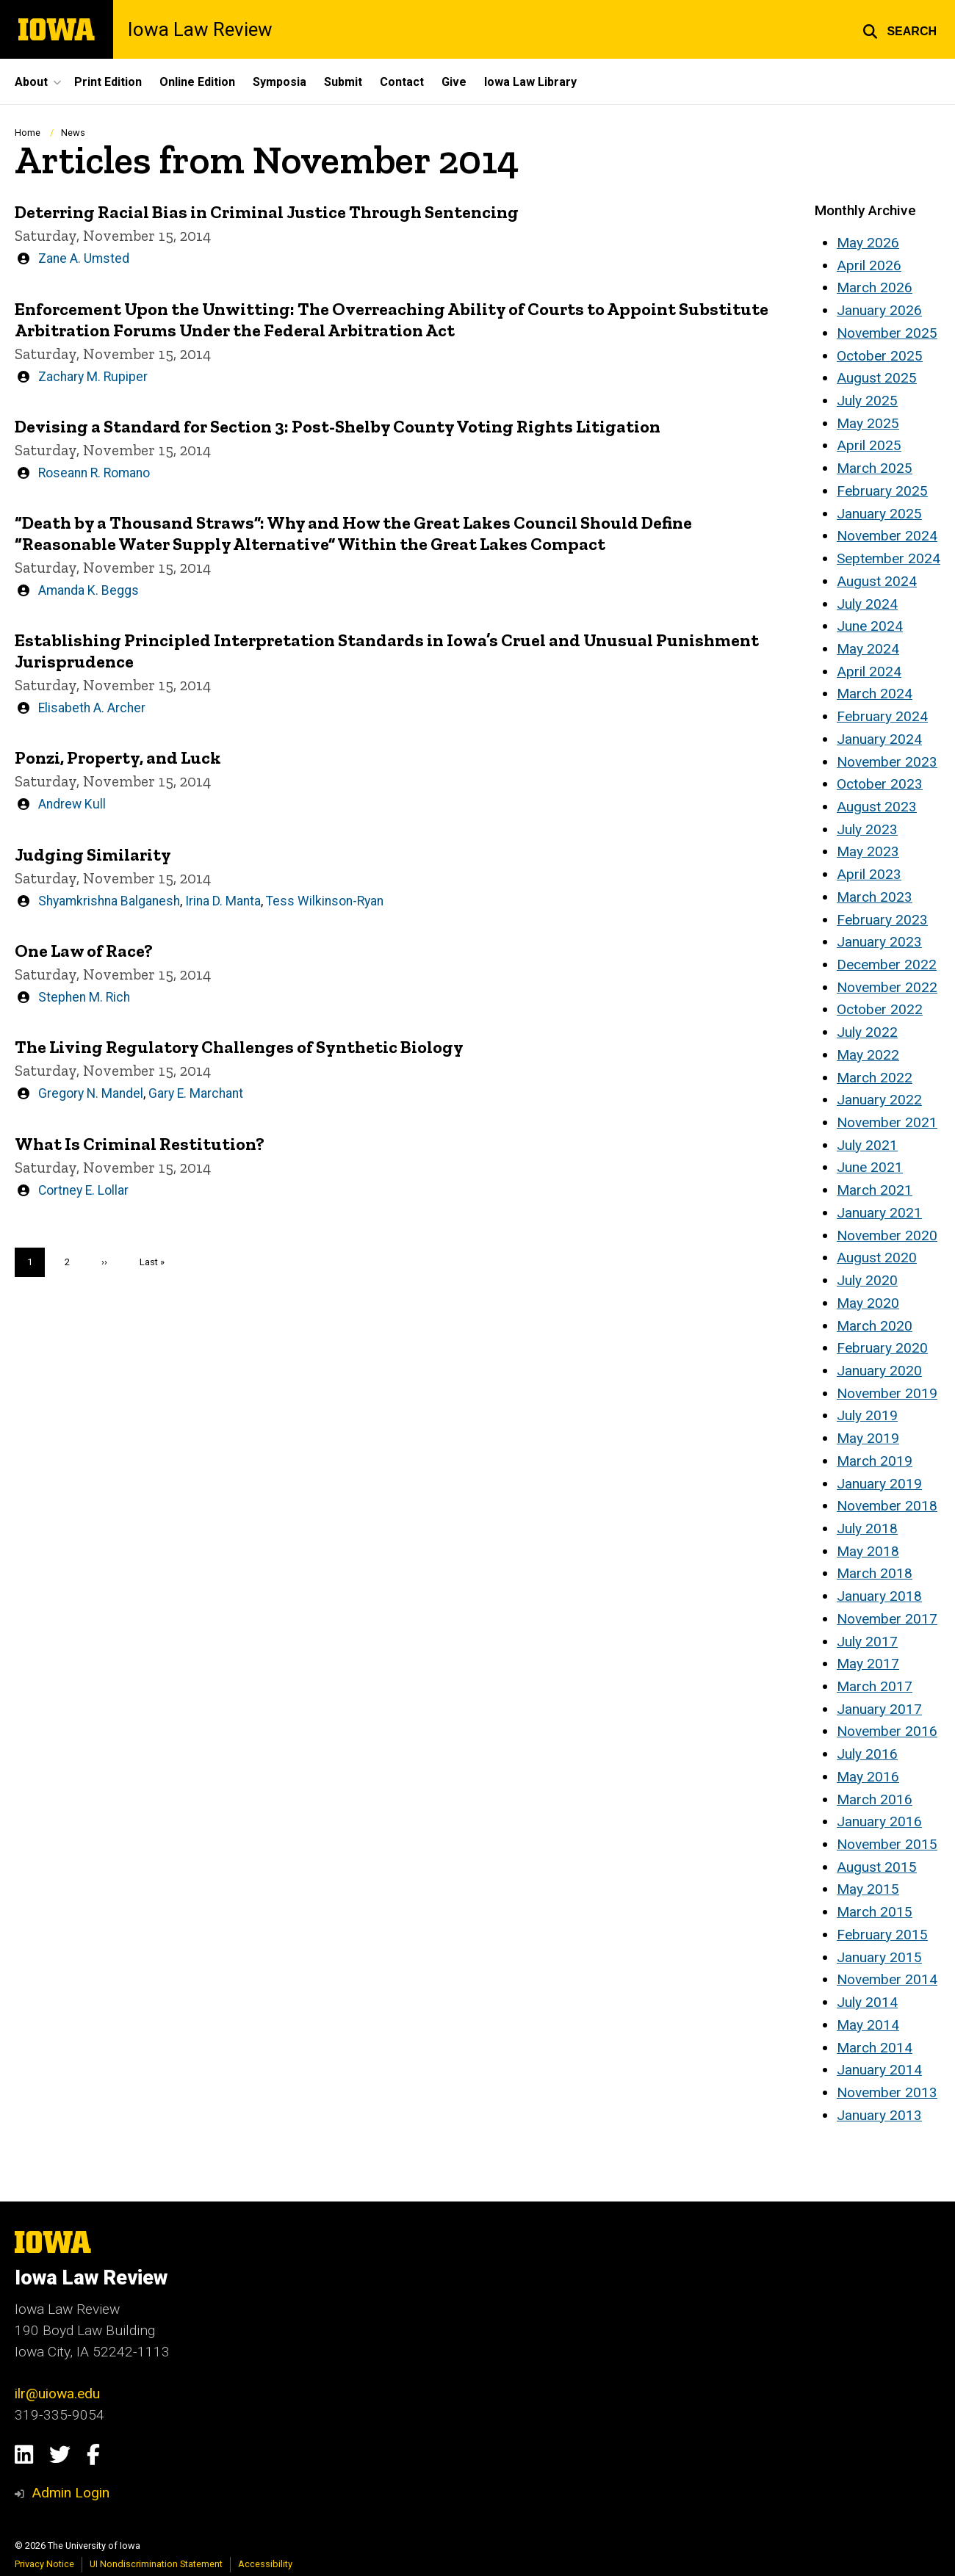 The width and height of the screenshot is (955, 2576). Describe the element at coordinates (867, 1415) in the screenshot. I see `July 2019` at that location.